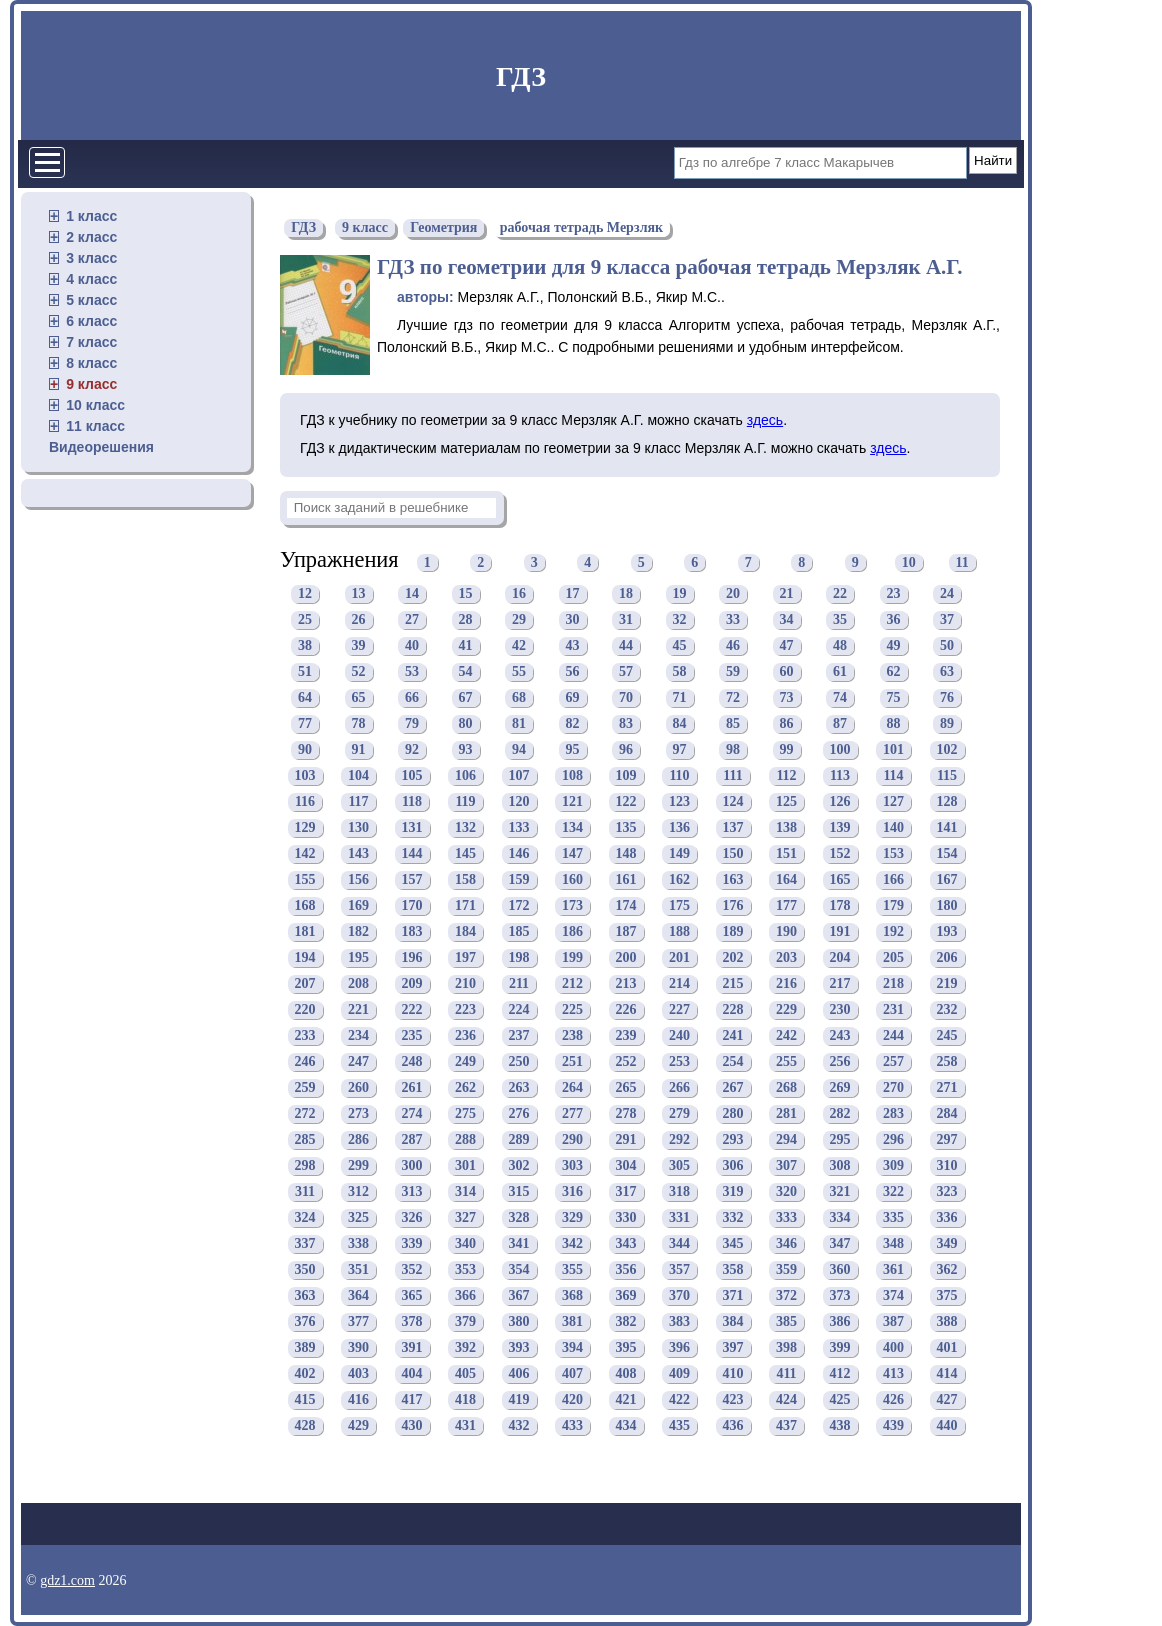 The height and width of the screenshot is (1626, 1162). Describe the element at coordinates (894, 645) in the screenshot. I see `49` at that location.